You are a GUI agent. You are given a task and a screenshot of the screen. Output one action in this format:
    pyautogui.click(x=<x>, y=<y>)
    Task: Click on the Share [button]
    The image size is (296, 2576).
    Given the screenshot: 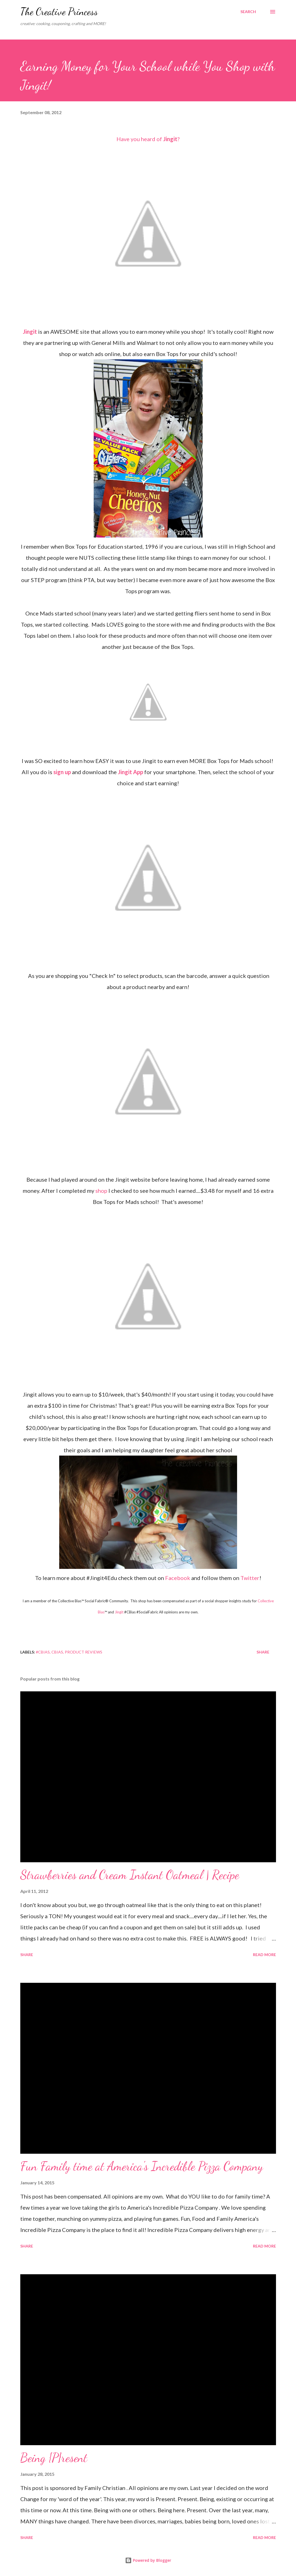 What is the action you would take?
    pyautogui.click(x=263, y=1652)
    